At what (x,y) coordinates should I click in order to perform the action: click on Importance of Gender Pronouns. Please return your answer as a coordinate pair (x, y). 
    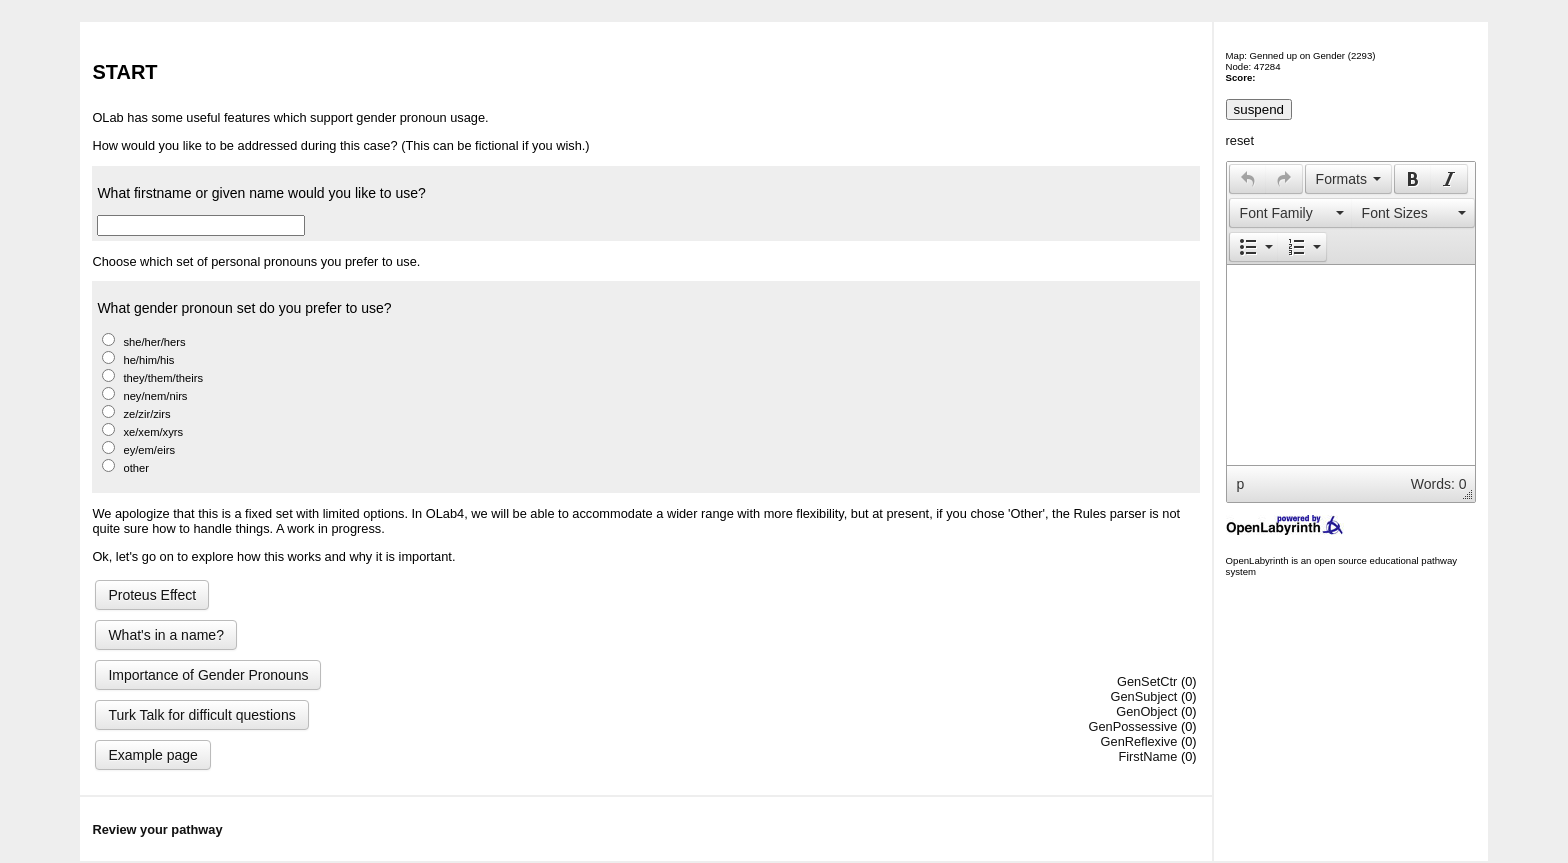
    Looking at the image, I should click on (208, 675).